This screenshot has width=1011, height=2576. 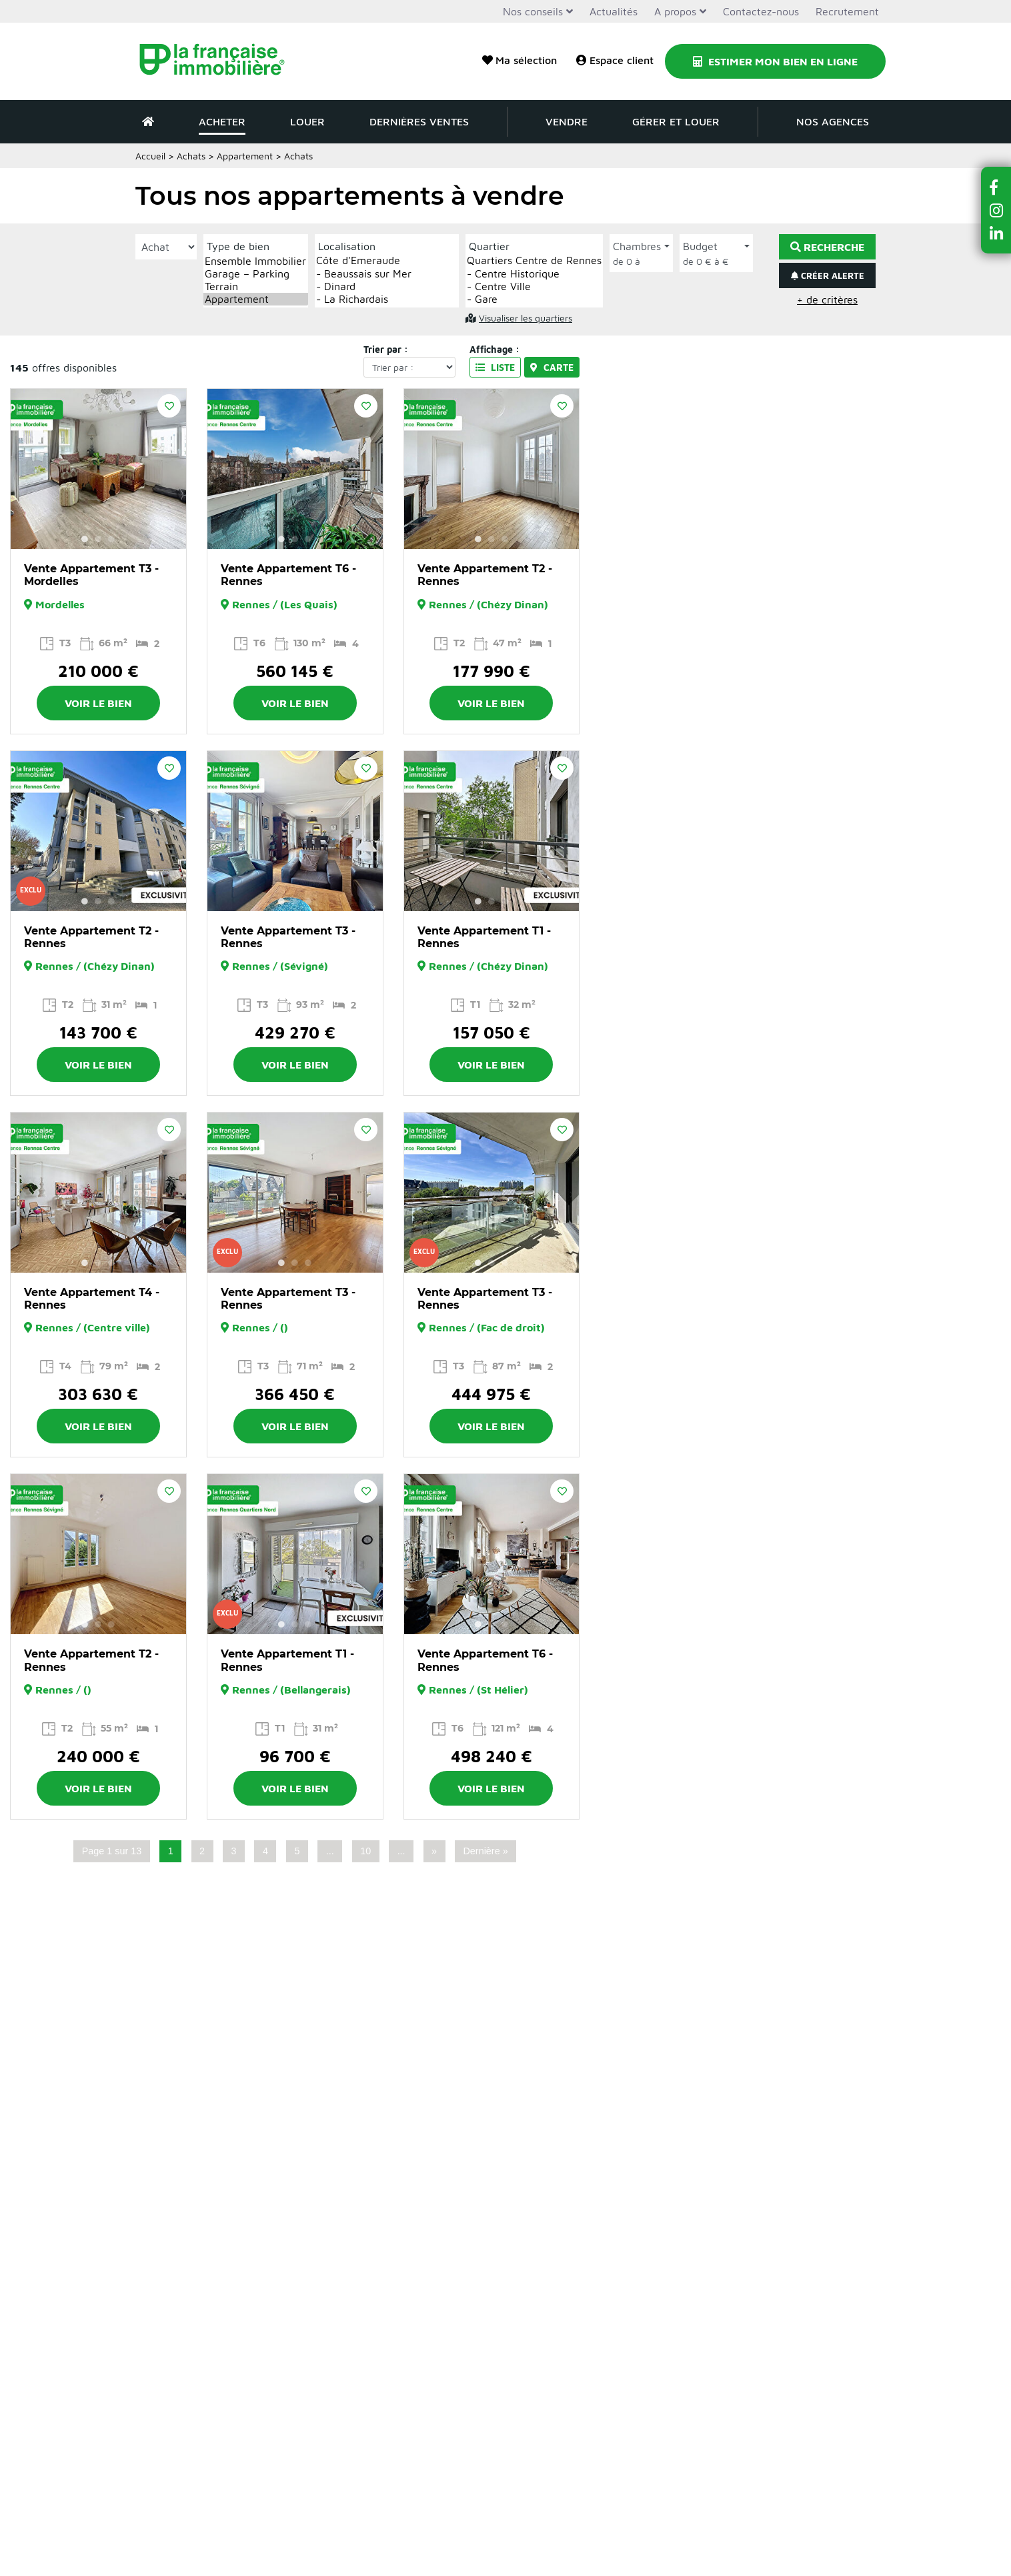 I want to click on Accueil, so click(x=150, y=155).